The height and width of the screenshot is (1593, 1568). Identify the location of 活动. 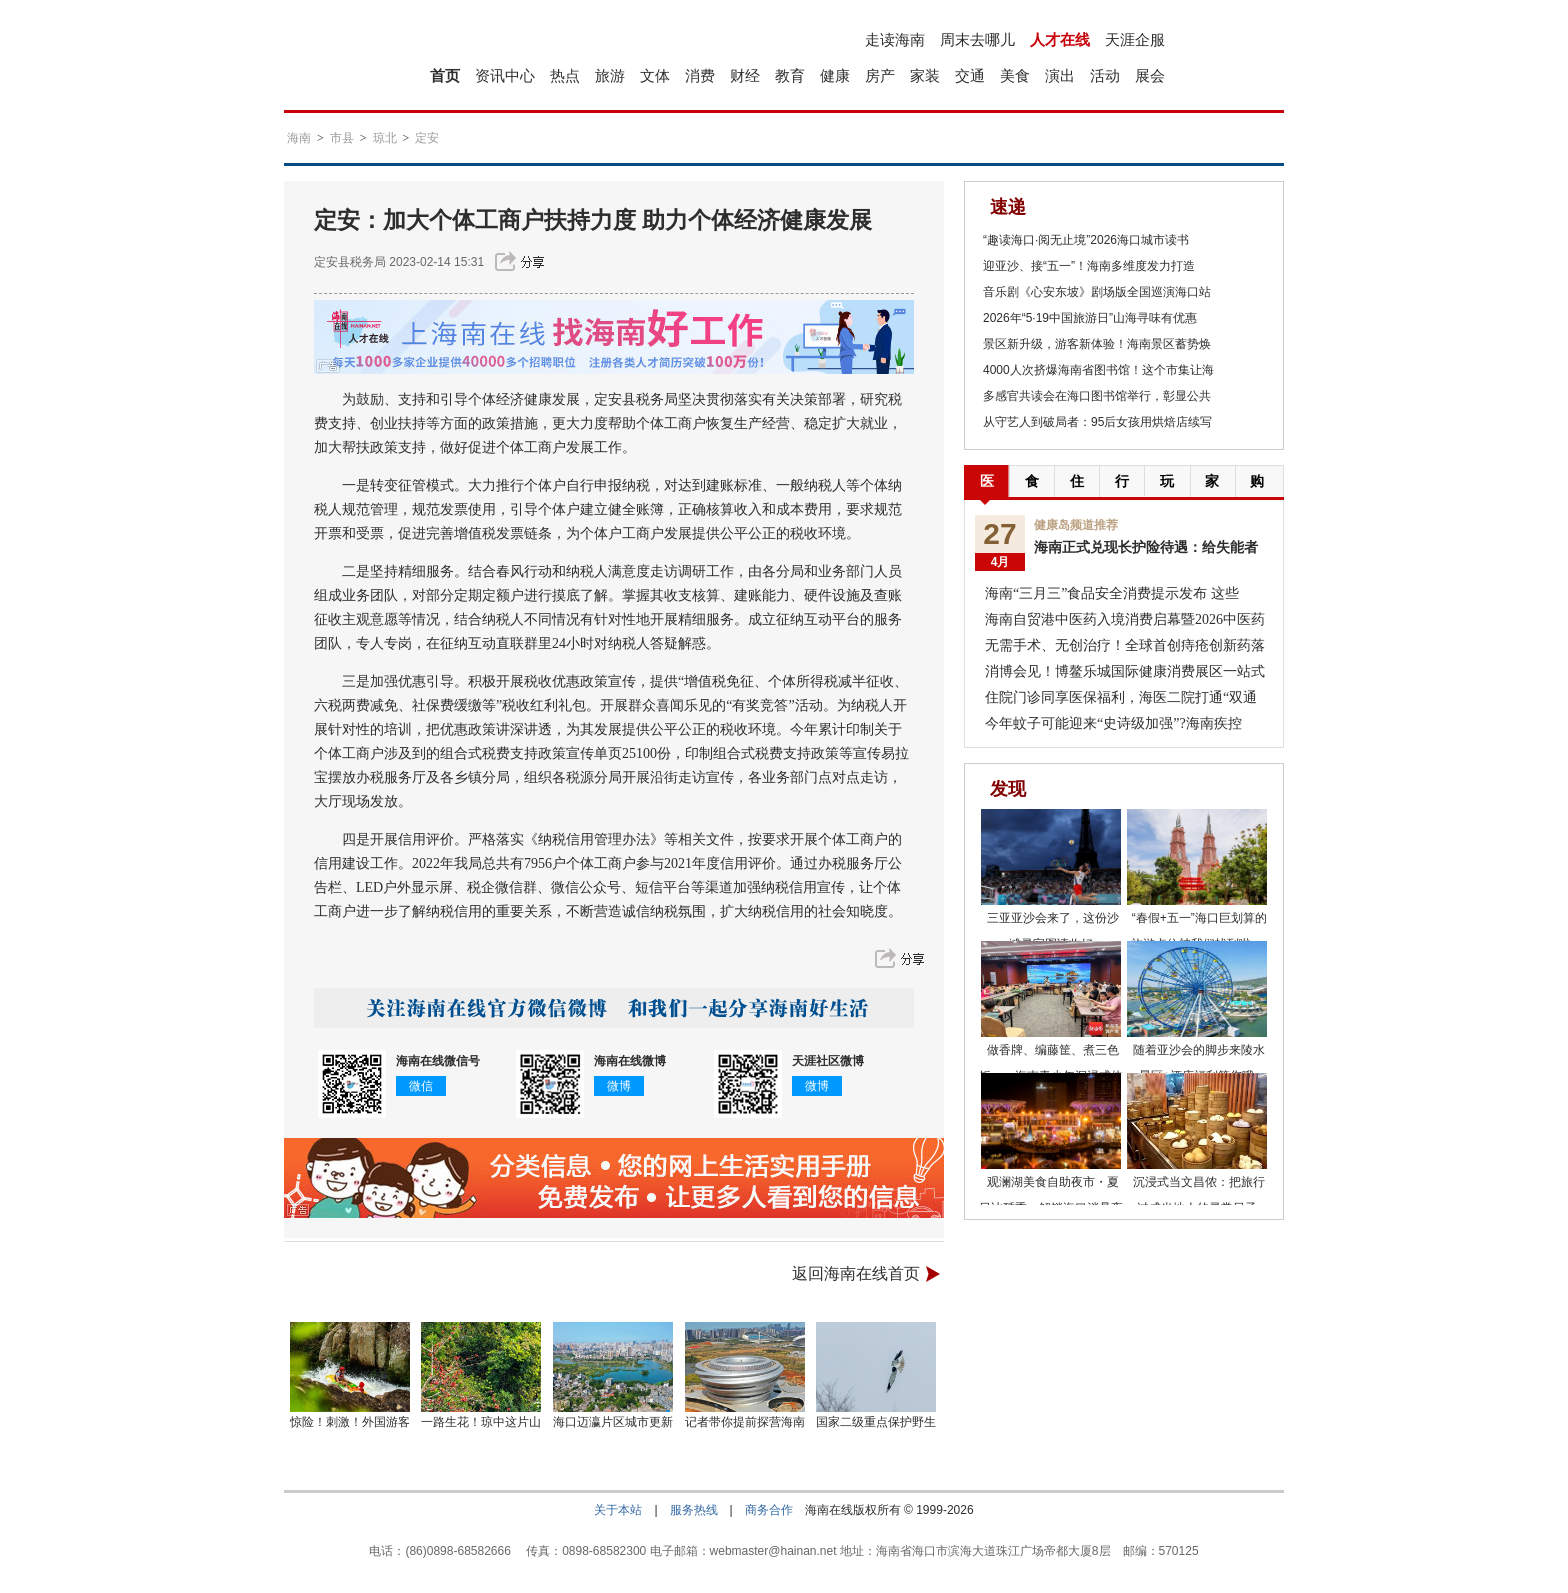
(1105, 75).